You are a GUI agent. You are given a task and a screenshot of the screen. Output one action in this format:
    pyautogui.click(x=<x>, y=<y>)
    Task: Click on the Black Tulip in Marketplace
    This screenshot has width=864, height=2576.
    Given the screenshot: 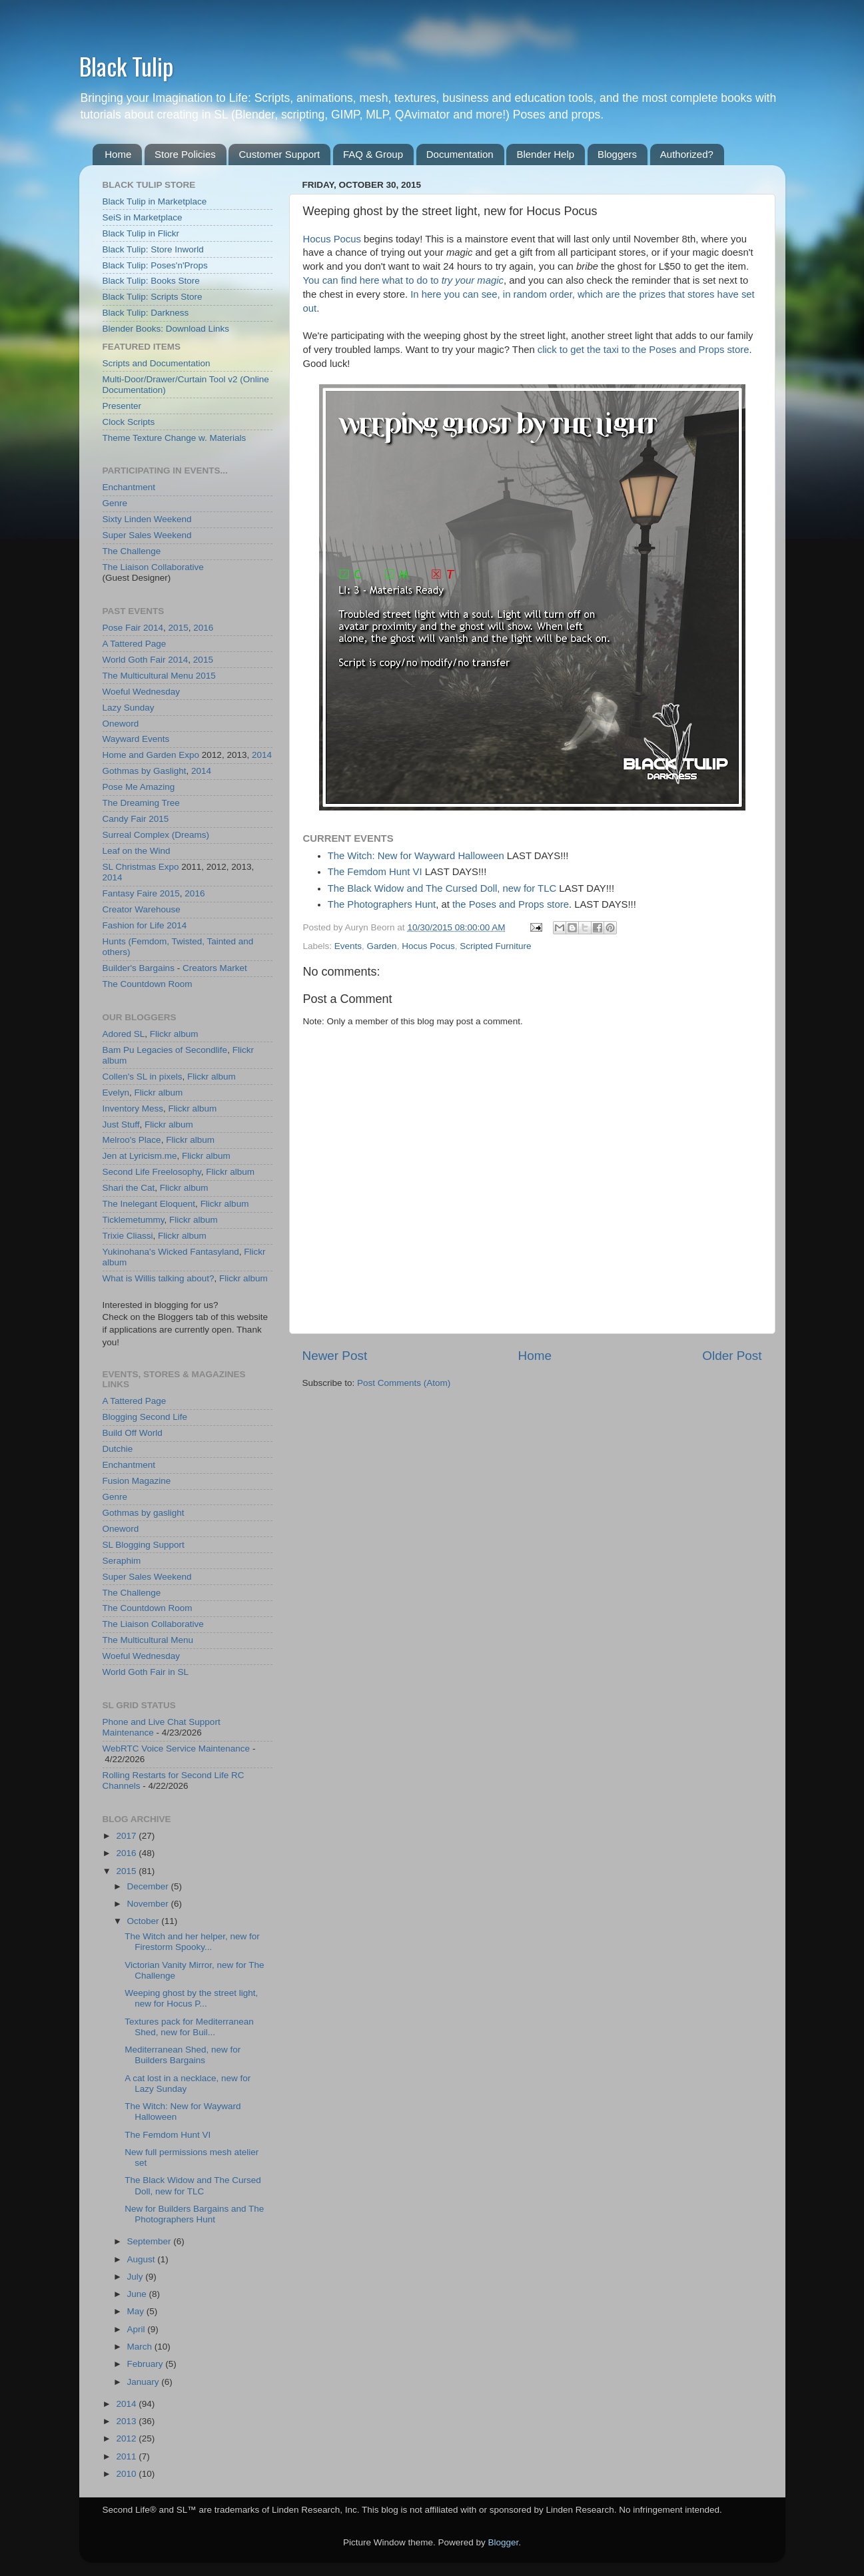 What is the action you would take?
    pyautogui.click(x=155, y=201)
    